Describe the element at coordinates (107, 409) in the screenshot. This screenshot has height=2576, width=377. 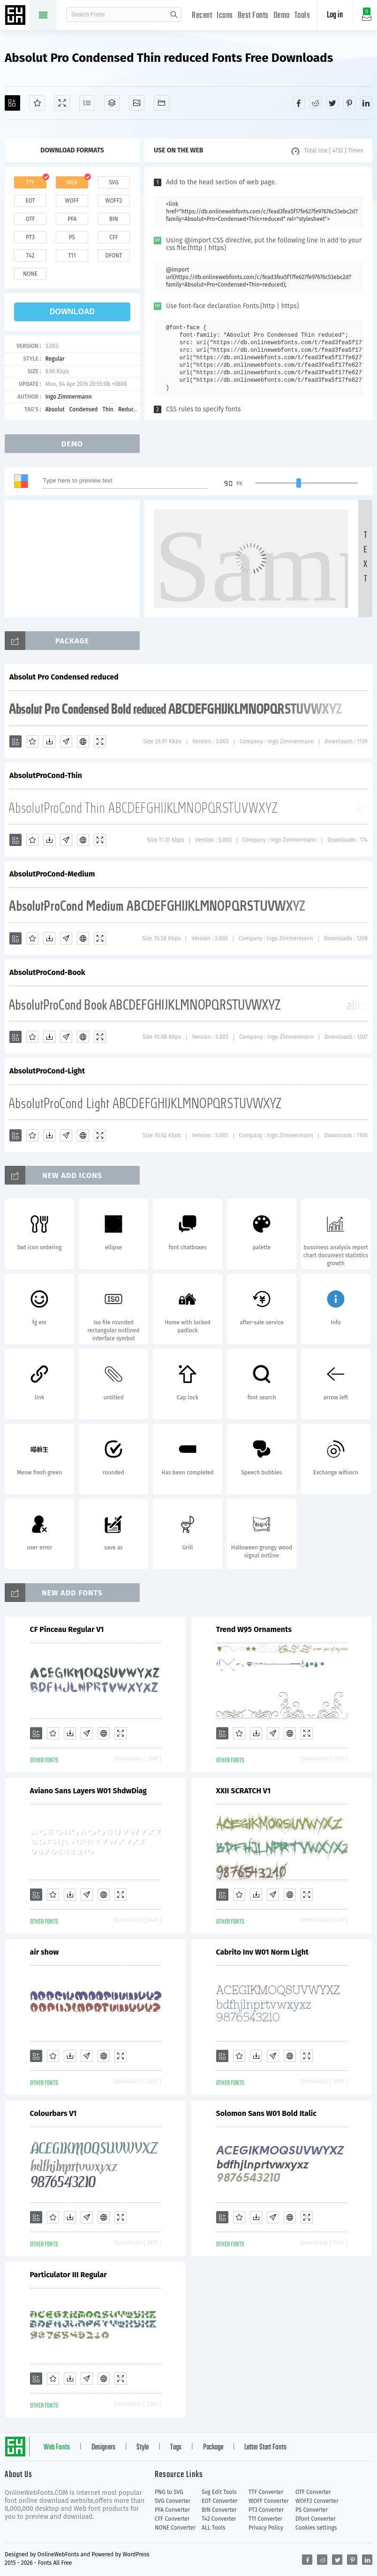
I see `Thin` at that location.